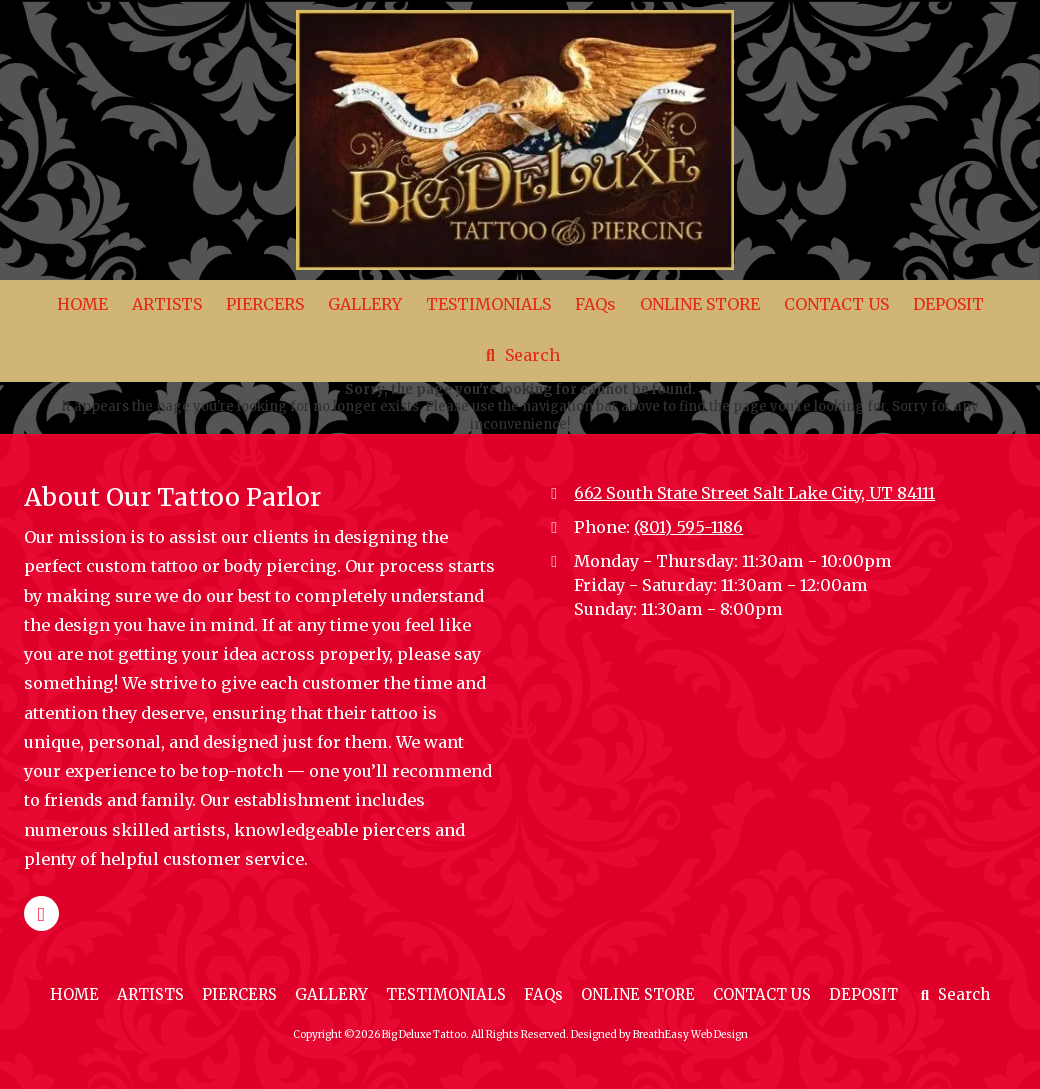 The image size is (1040, 1089). I want to click on Designed by BreathEasy Web Design [Designed by BreathEasy Web Design (opens in new window)], so click(659, 1034).